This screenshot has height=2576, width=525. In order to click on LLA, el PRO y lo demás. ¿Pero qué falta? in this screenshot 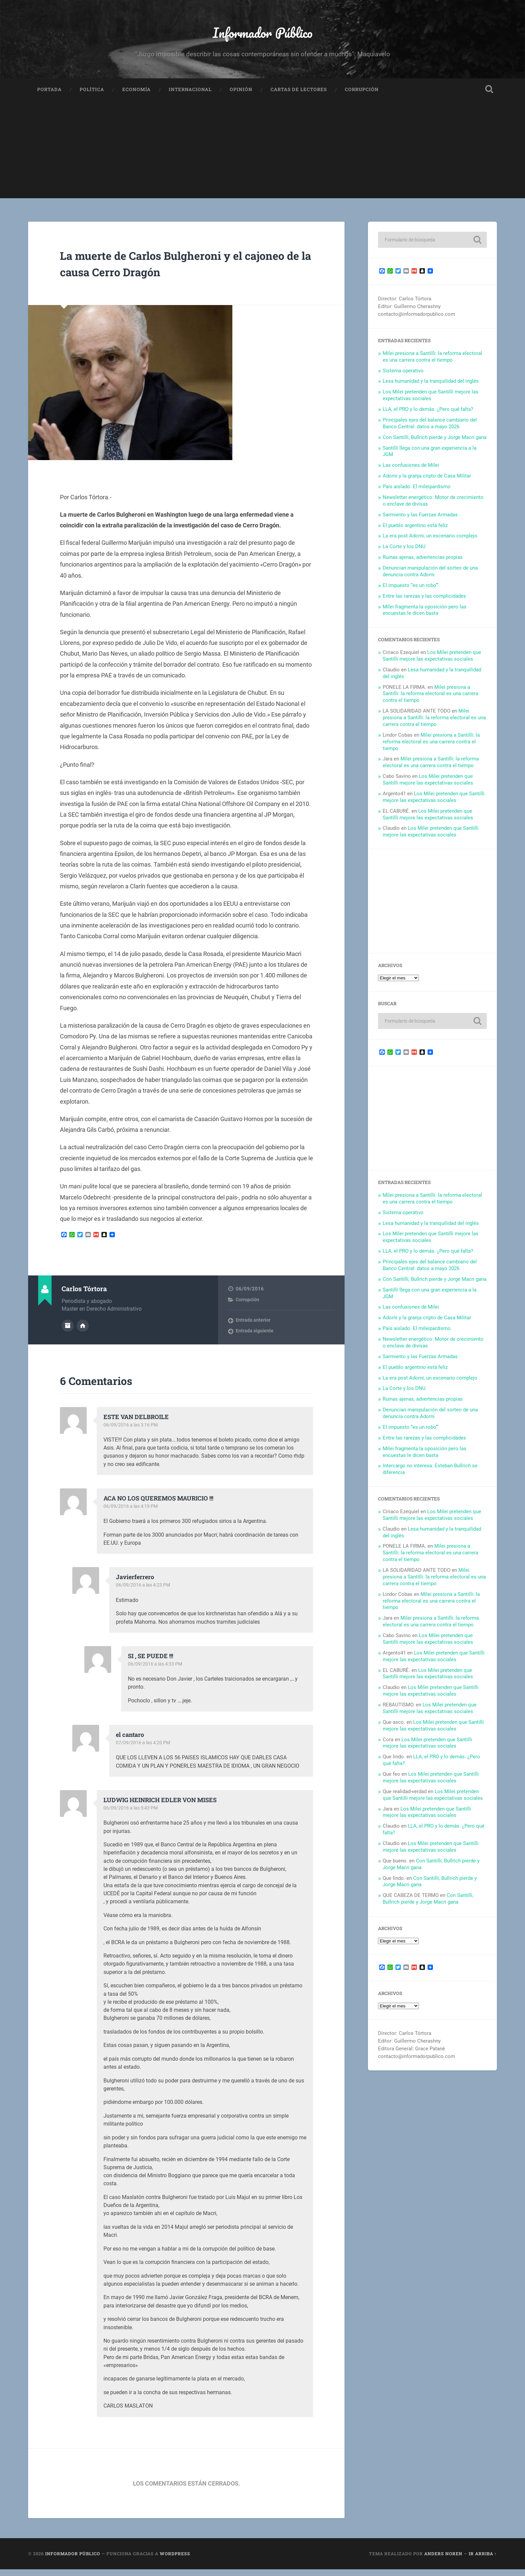, I will do `click(428, 416)`.